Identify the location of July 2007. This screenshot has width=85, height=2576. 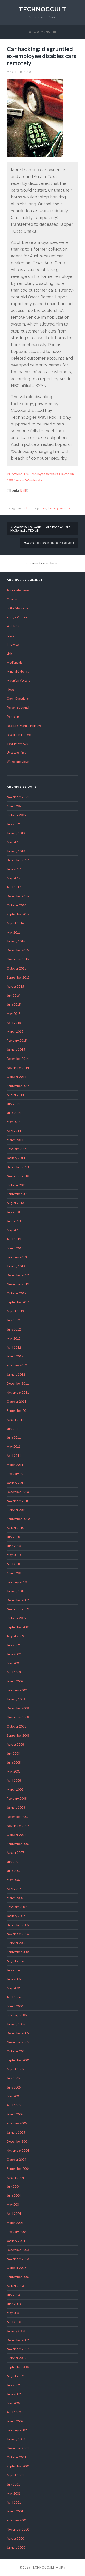
(13, 1861).